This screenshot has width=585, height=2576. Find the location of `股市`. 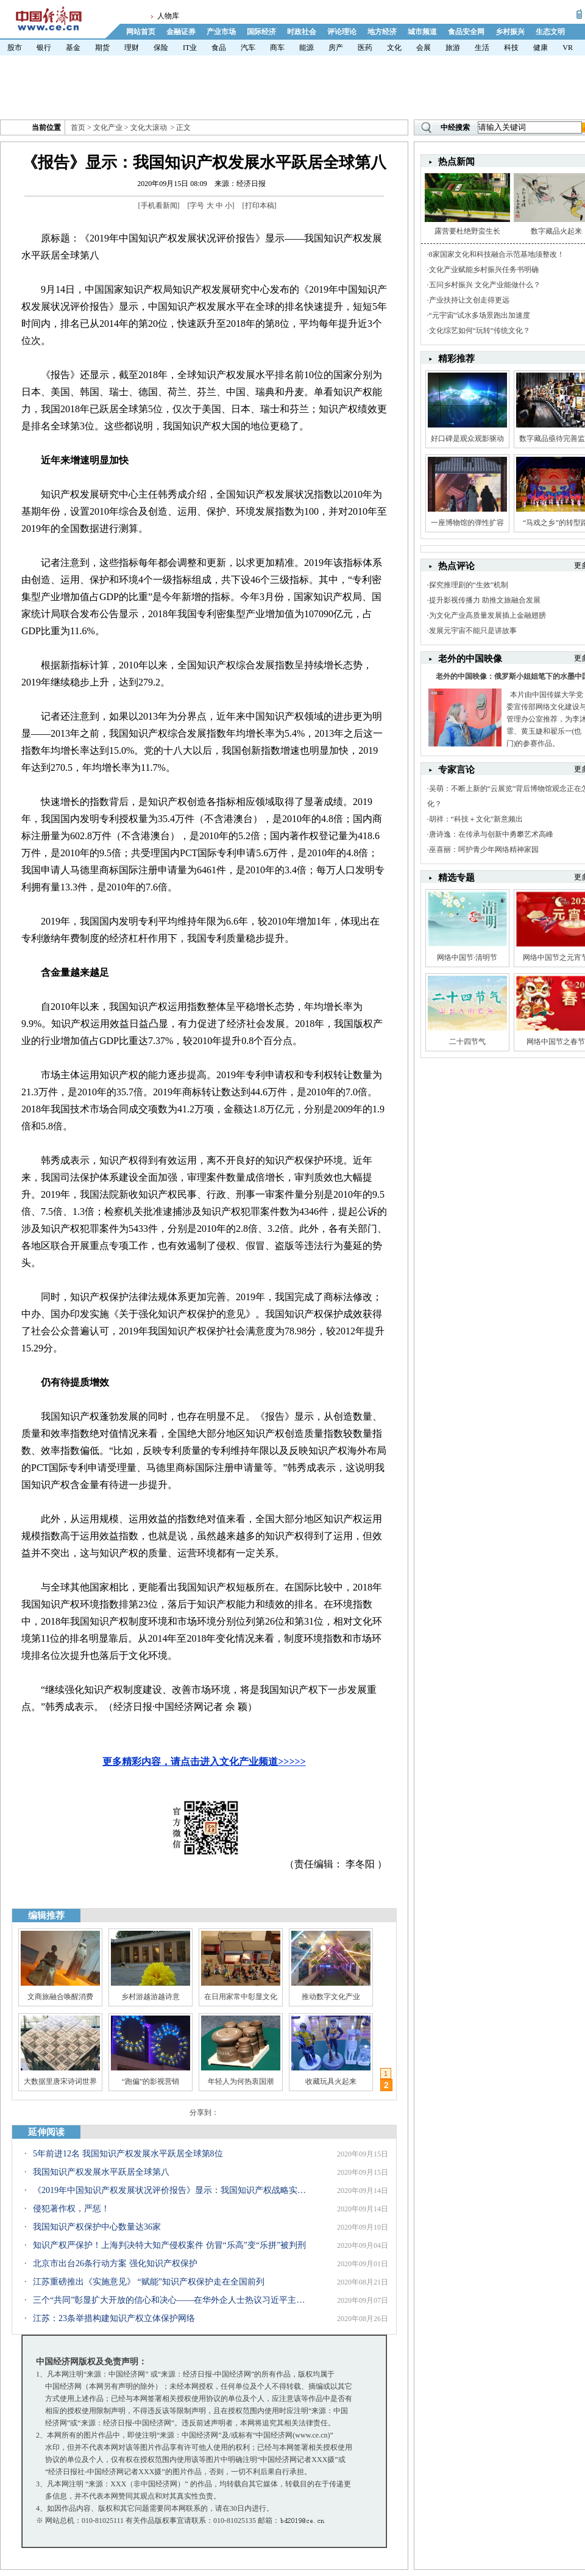

股市 is located at coordinates (14, 47).